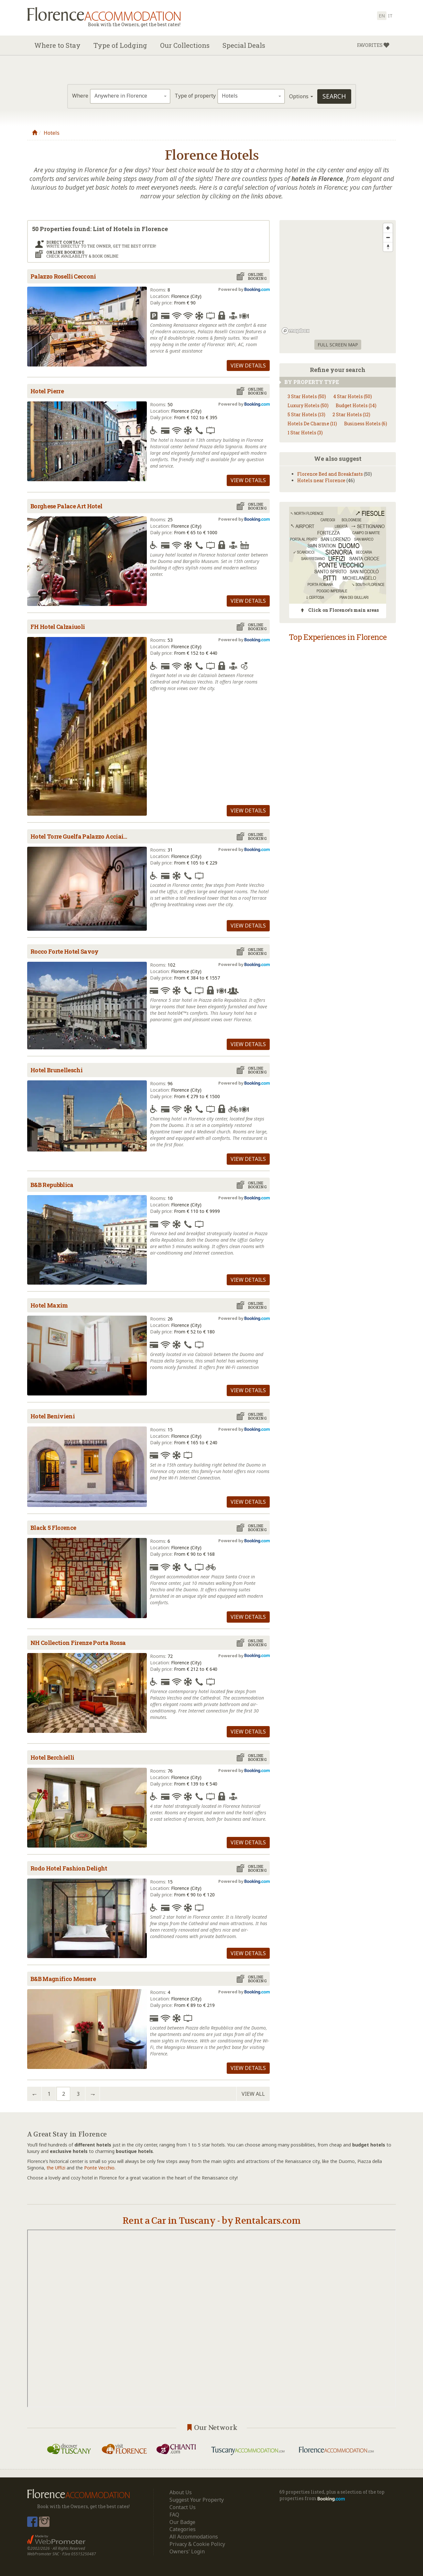 Image resolution: width=423 pixels, height=2576 pixels. I want to click on Hotels, so click(52, 132).